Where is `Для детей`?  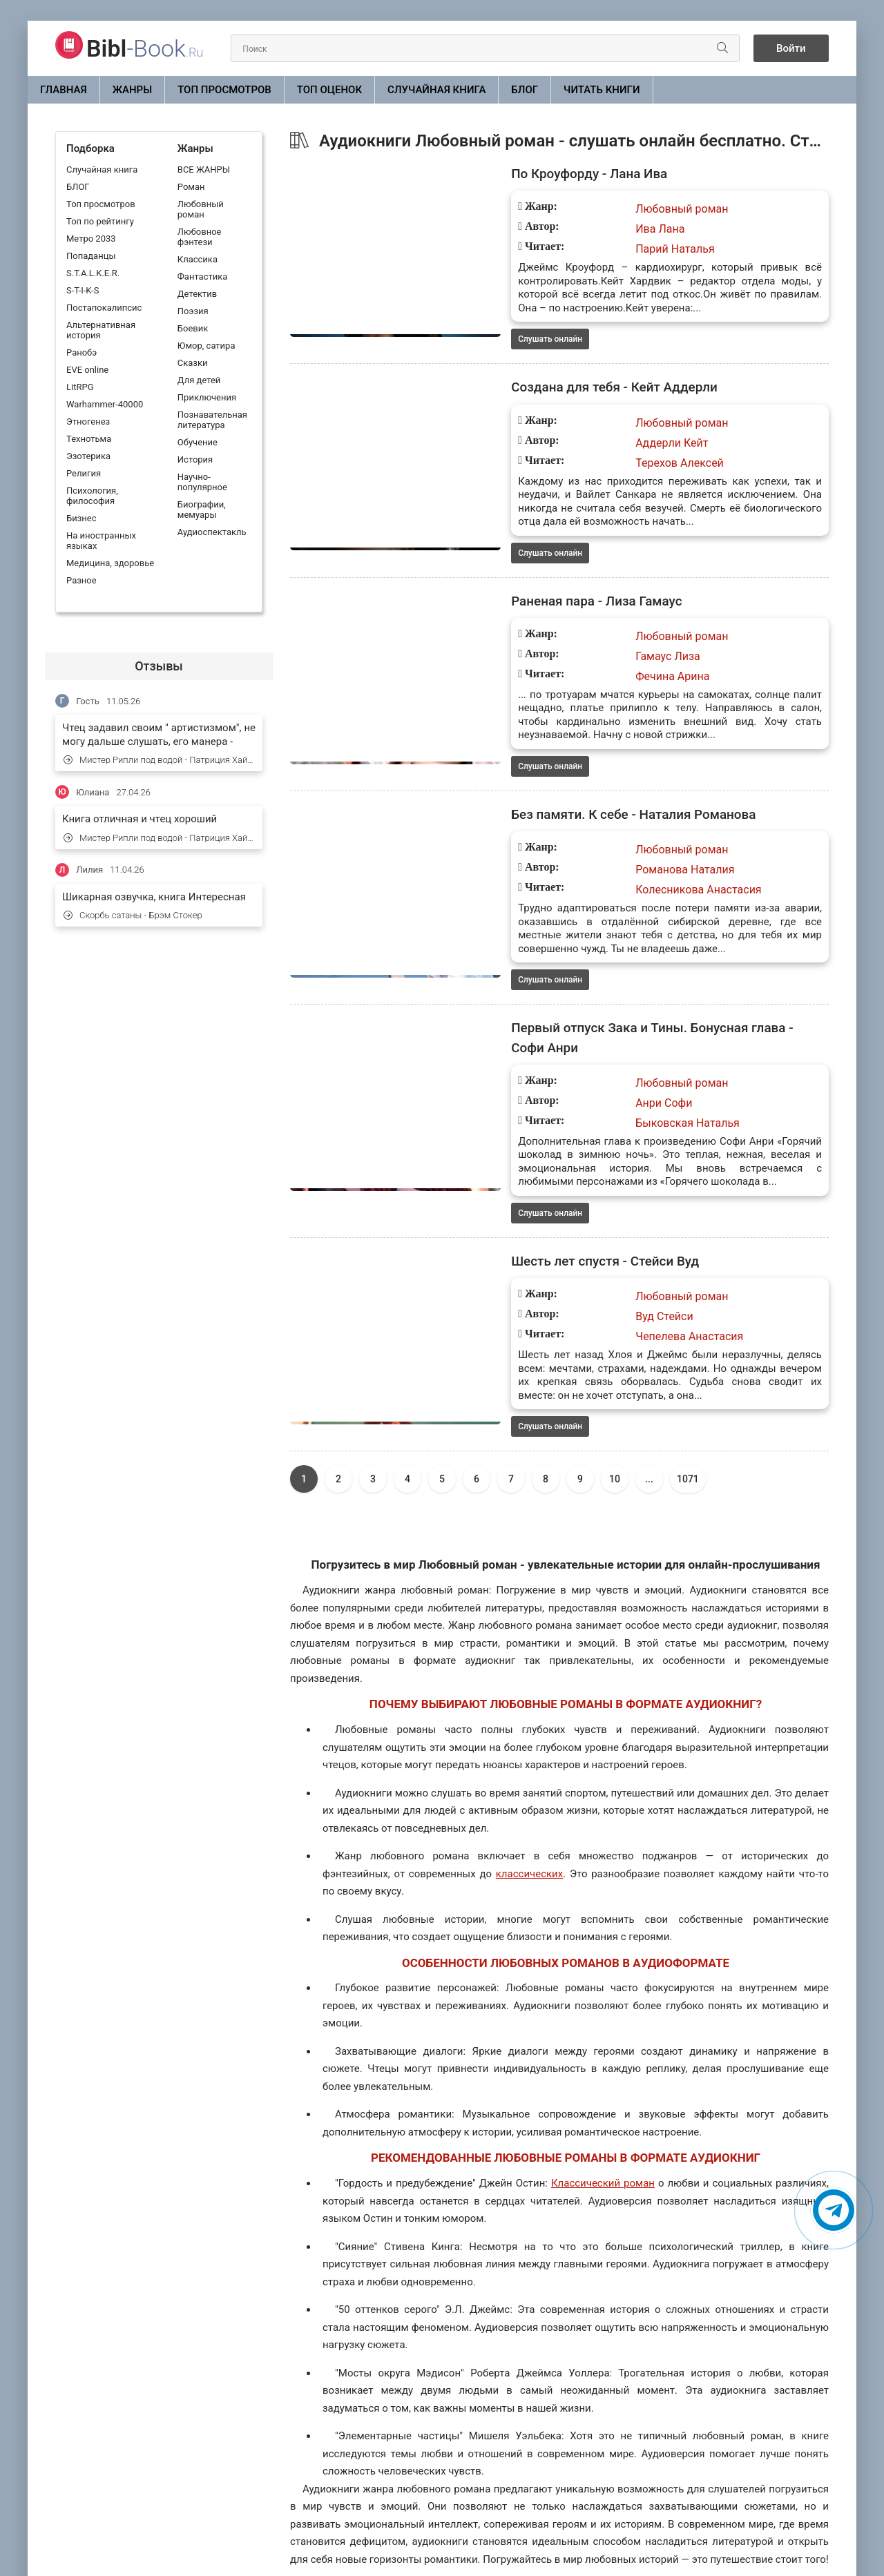
Для детей is located at coordinates (199, 380).